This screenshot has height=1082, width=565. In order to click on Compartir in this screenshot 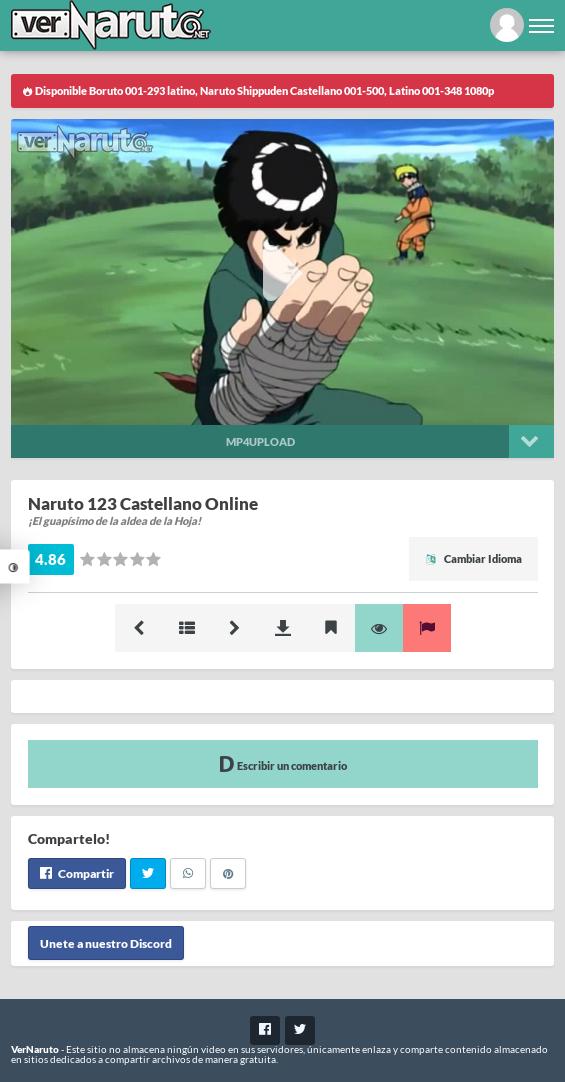, I will do `click(77, 873)`.